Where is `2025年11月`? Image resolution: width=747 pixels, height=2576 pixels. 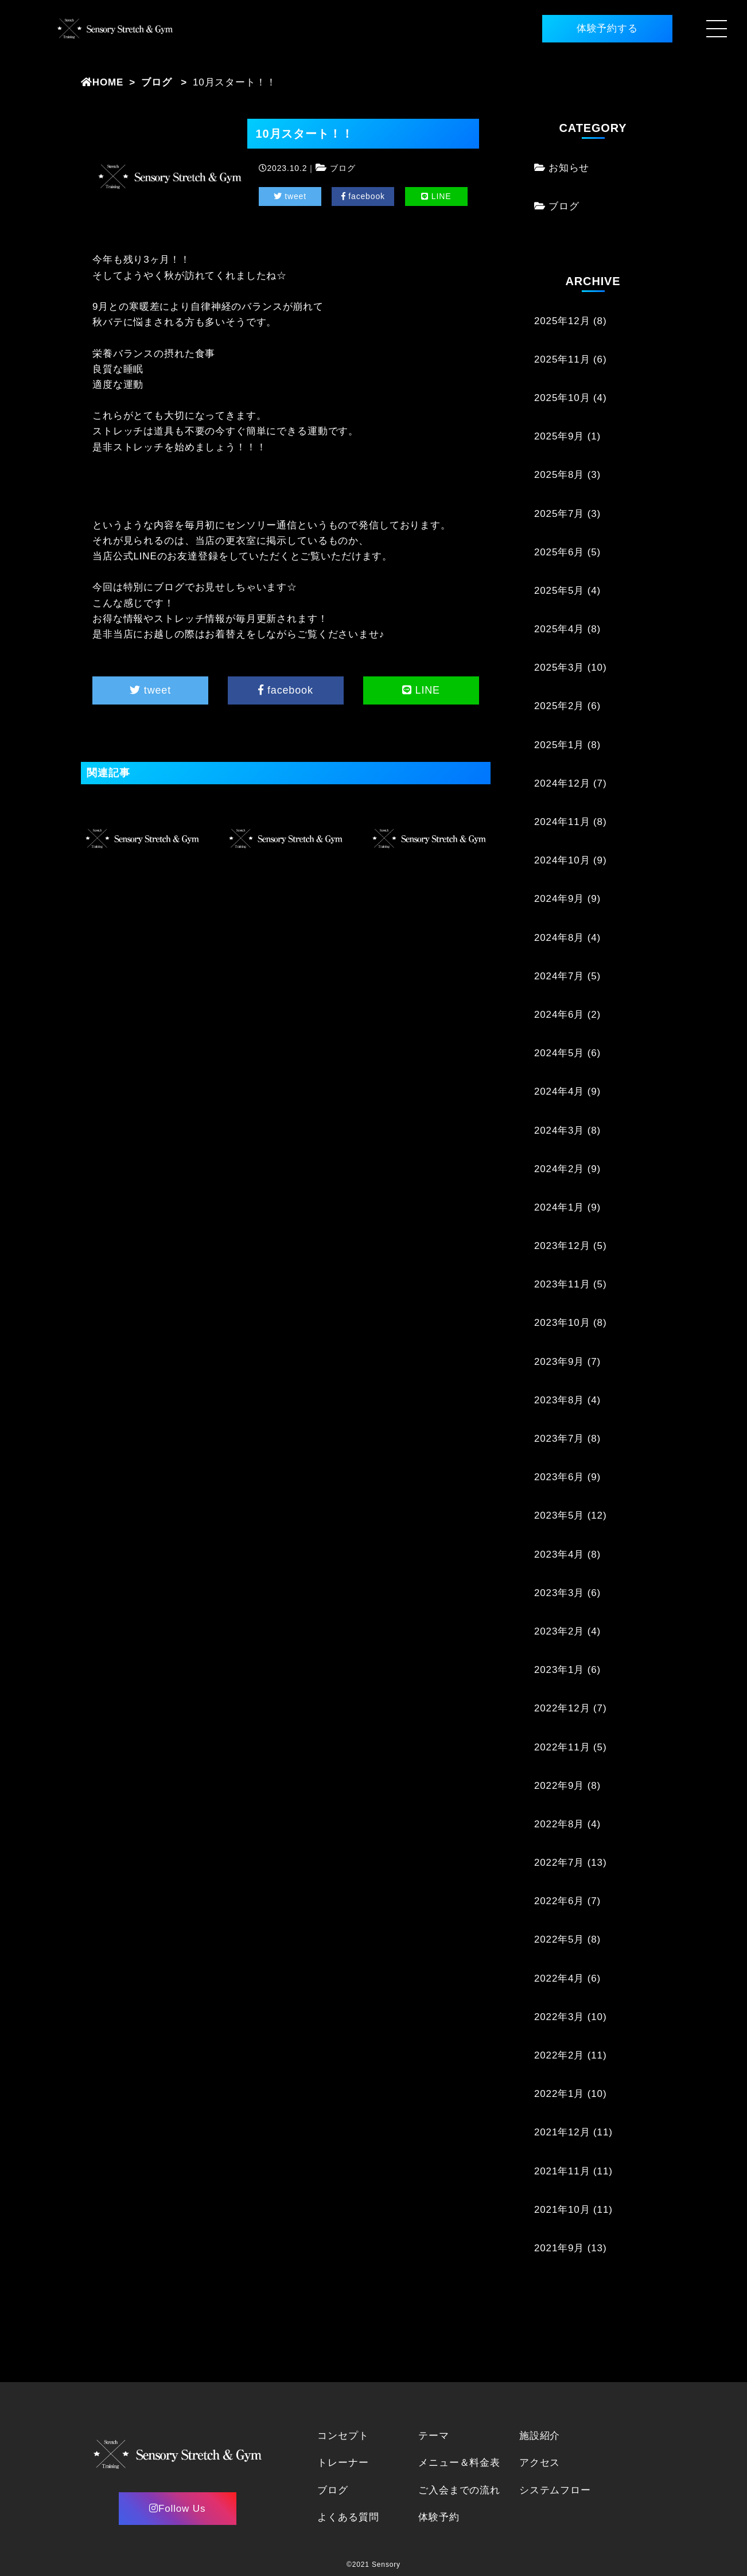 2025年11月 is located at coordinates (562, 359).